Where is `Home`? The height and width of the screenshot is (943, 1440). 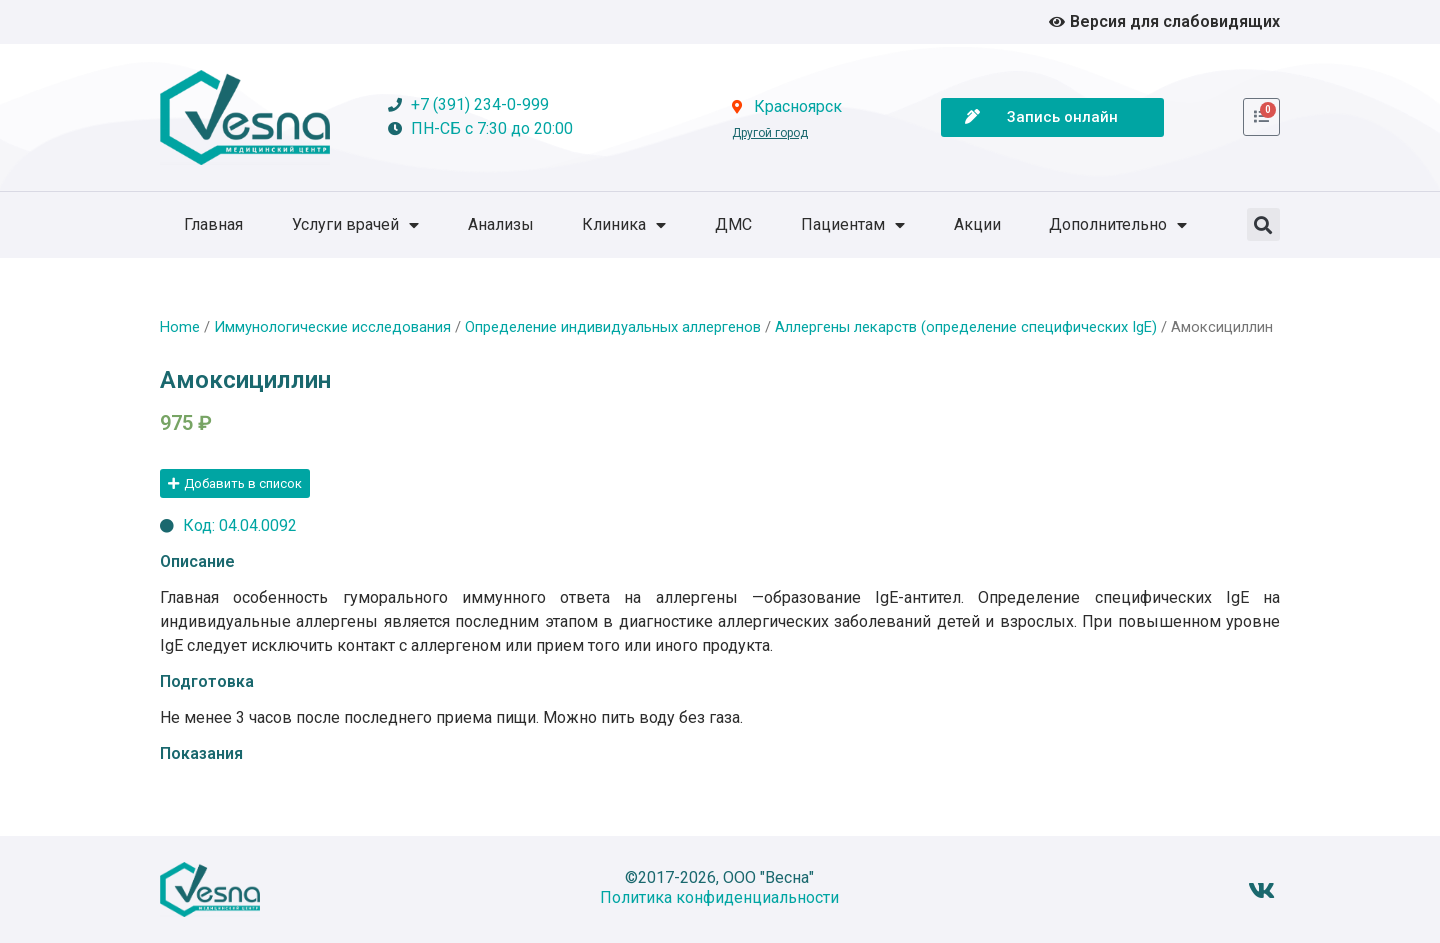 Home is located at coordinates (180, 327).